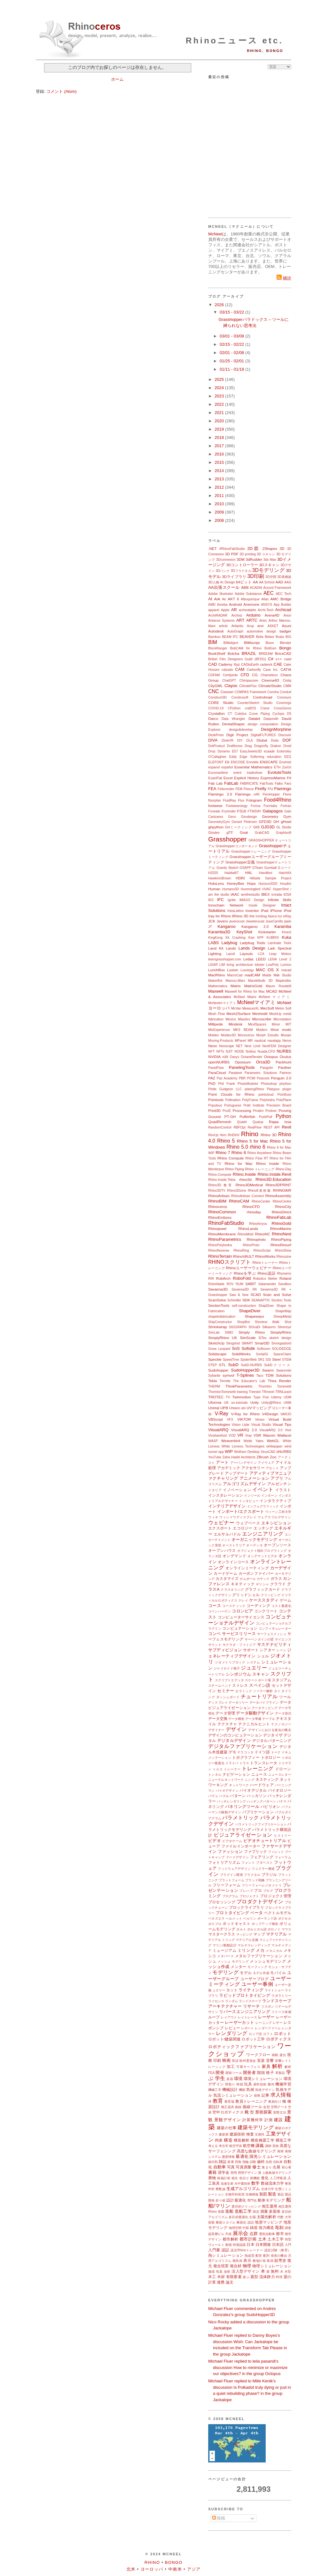 The width and height of the screenshot is (327, 2576). I want to click on Mandelbulb 3D, so click(260, 980).